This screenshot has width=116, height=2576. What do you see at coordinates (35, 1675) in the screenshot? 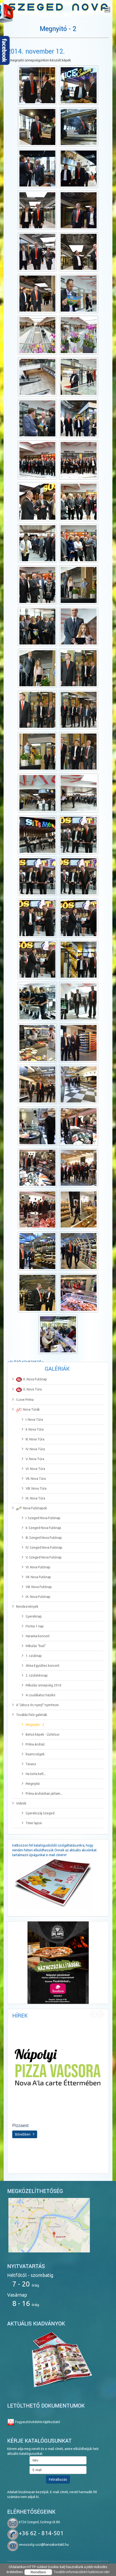
I see `2. születésnap` at bounding box center [35, 1675].